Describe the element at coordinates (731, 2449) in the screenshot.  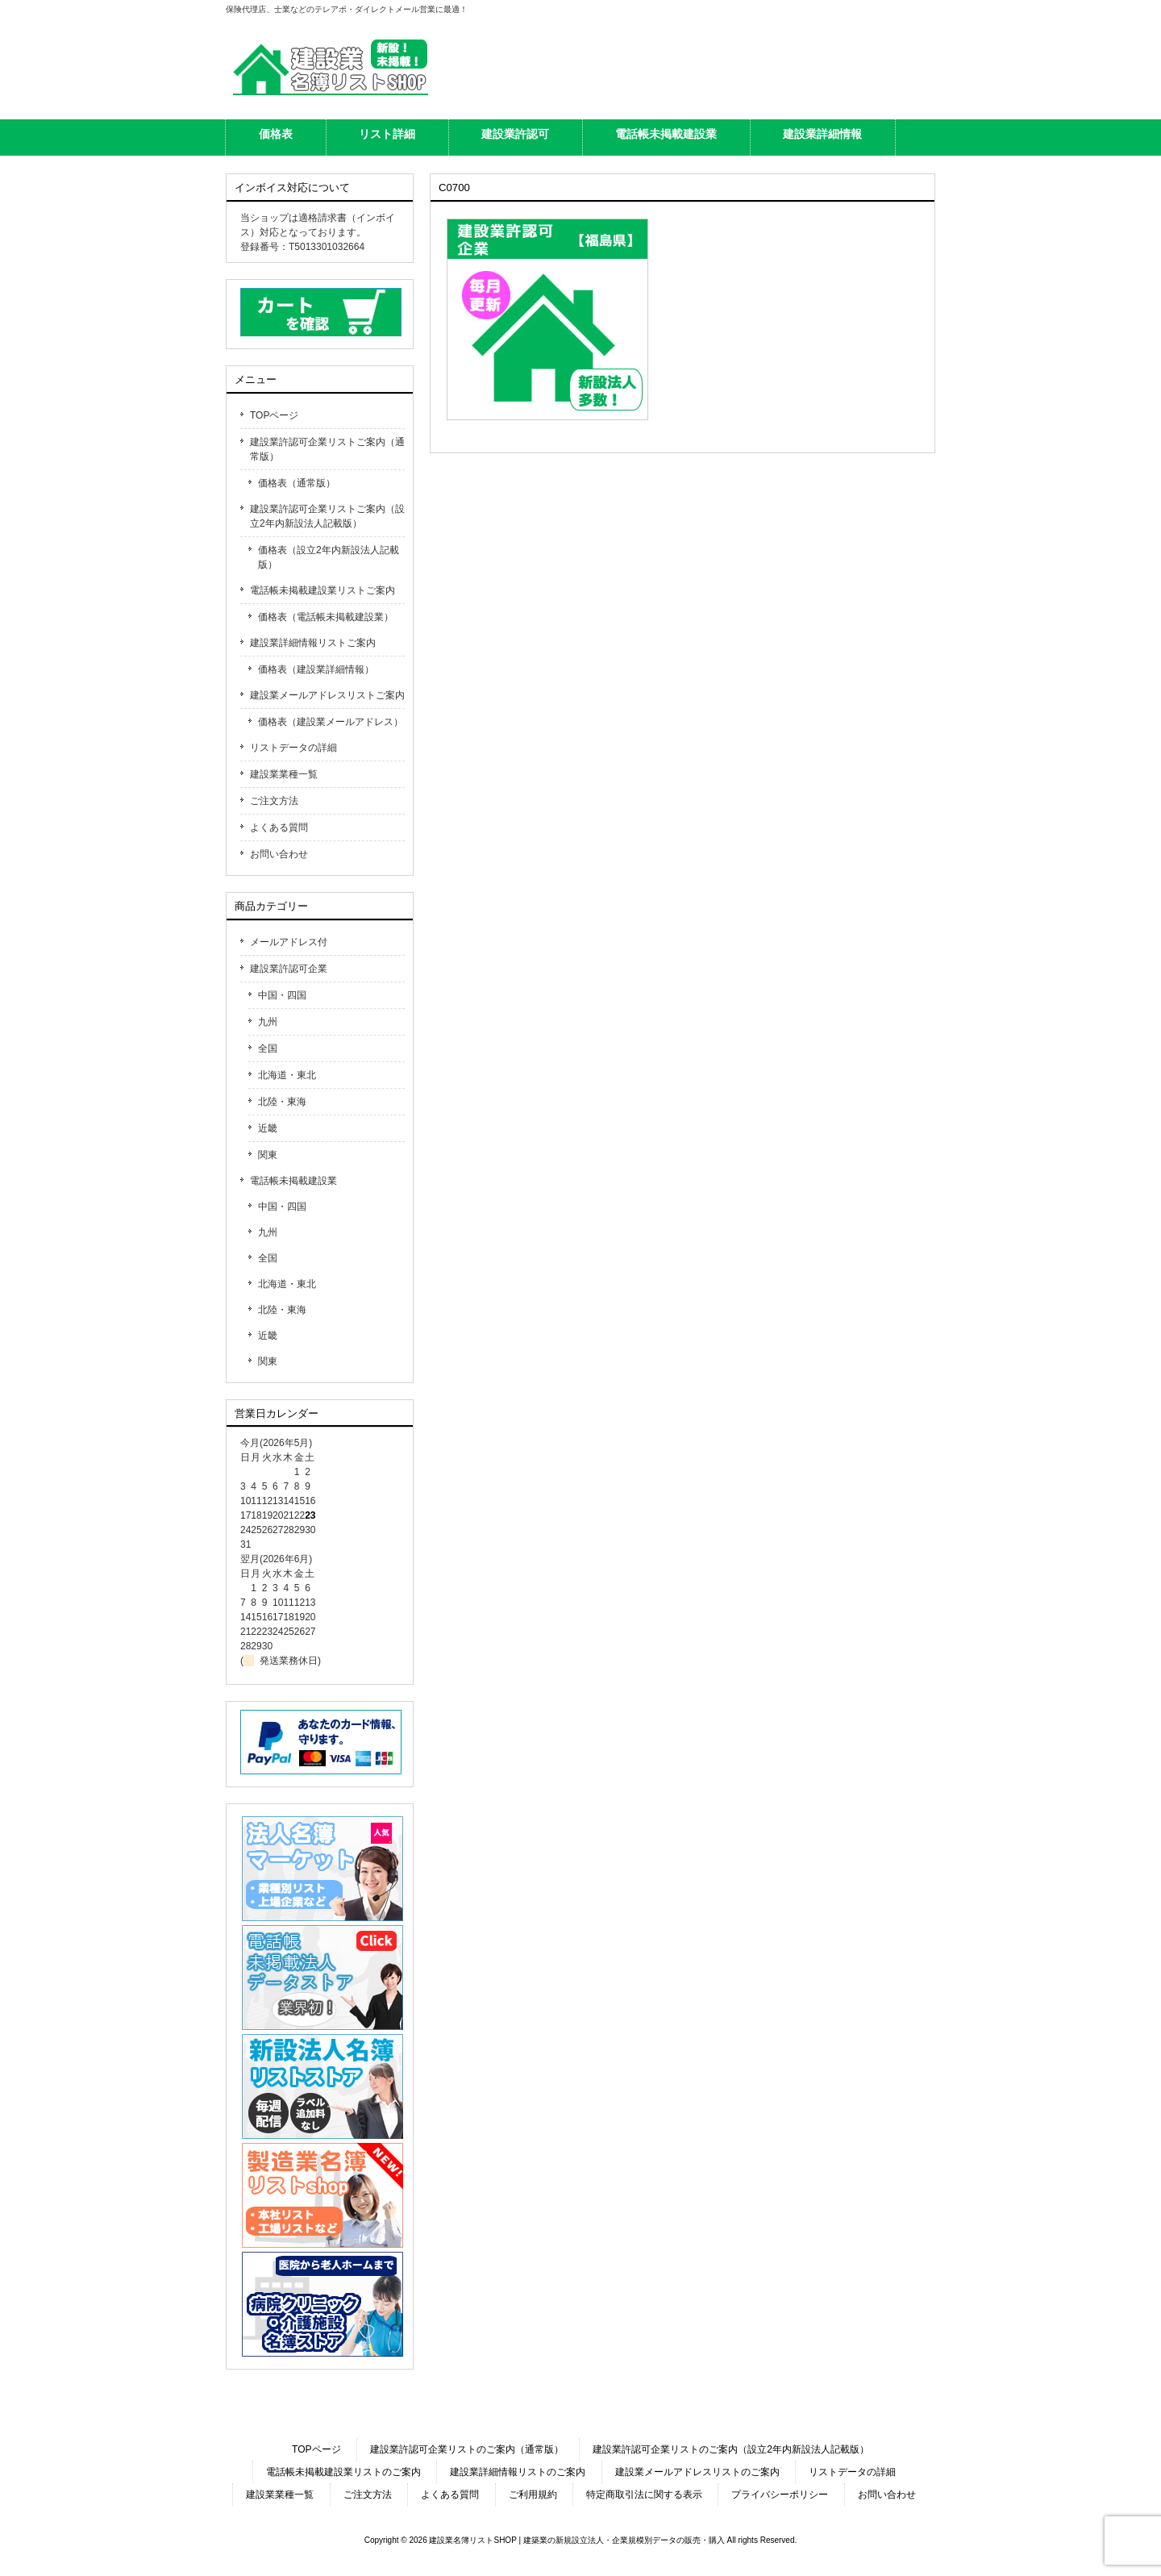
I see `建設業許認可企業リストのご案内（設立2年内新設法人記載版）` at that location.